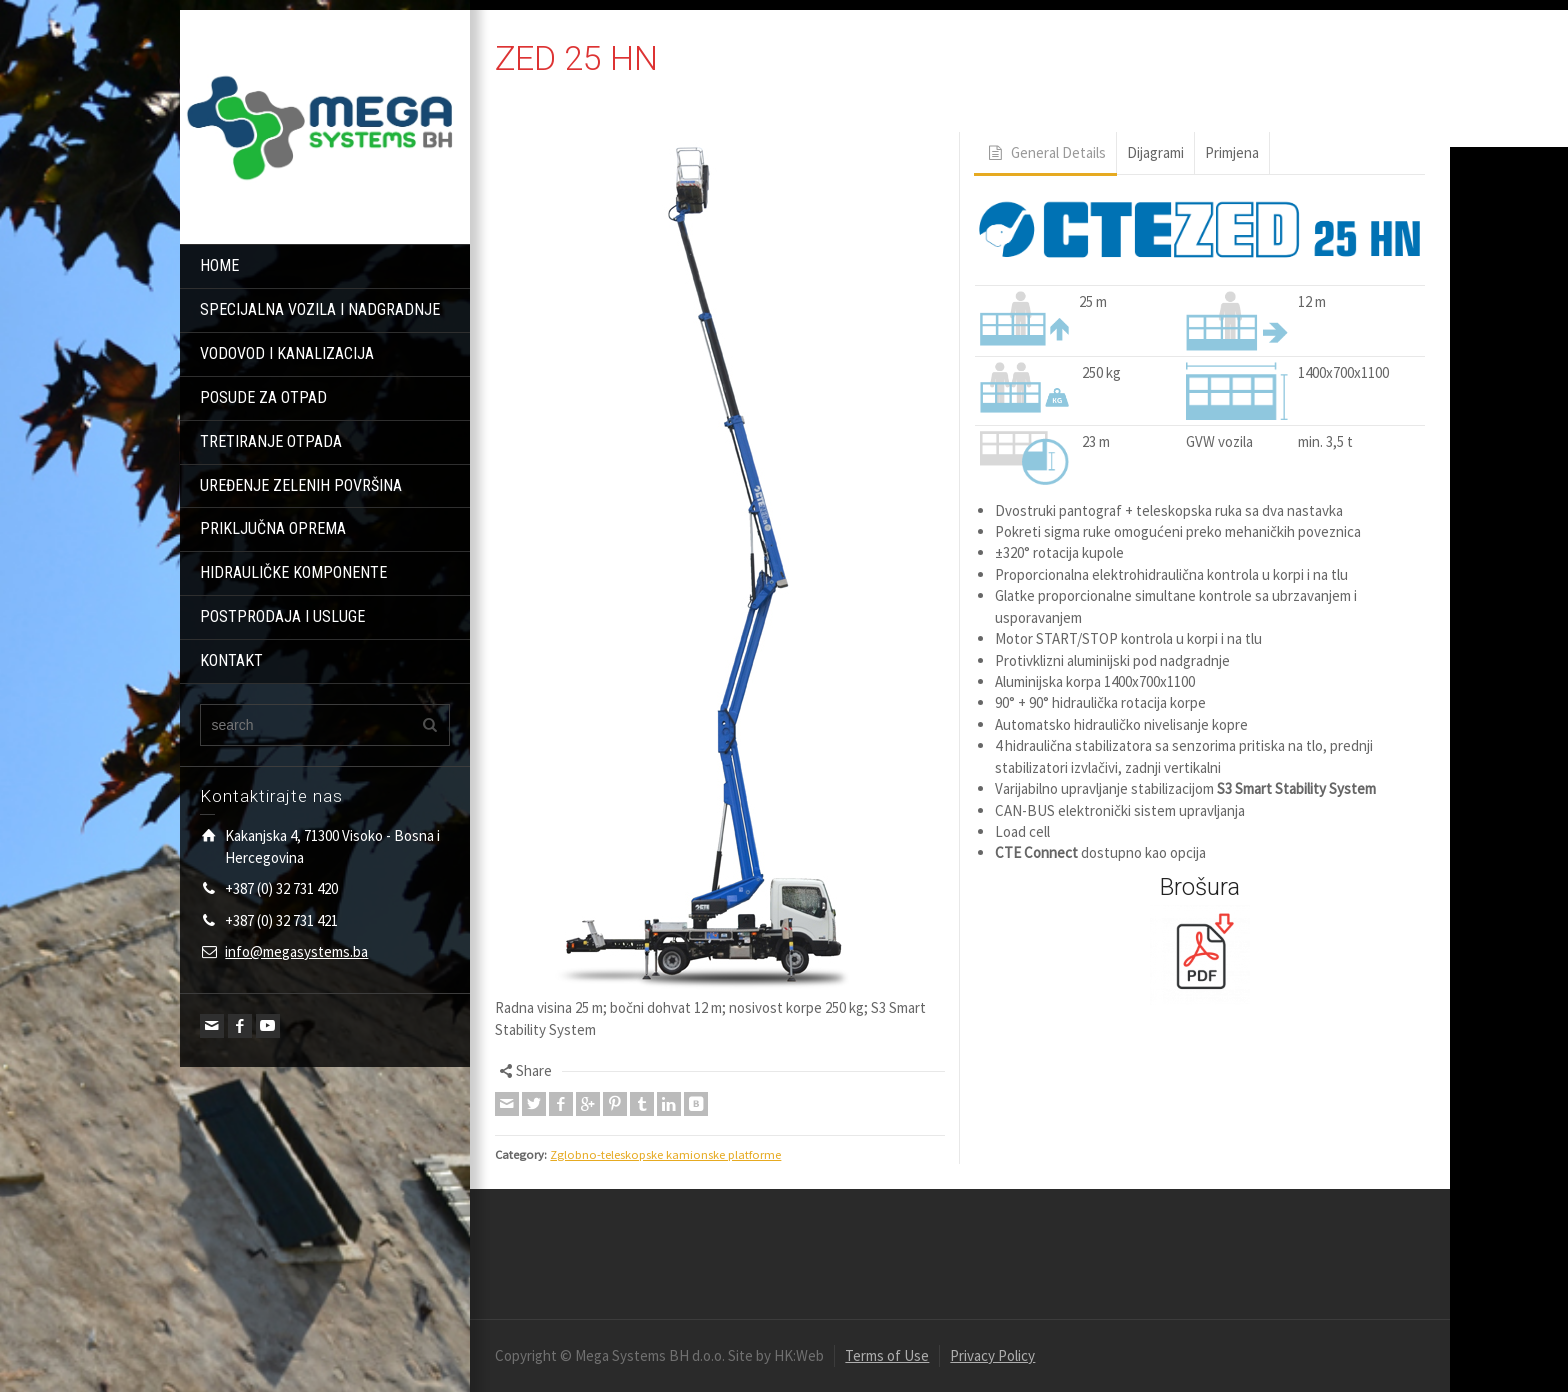  I want to click on UREĐENJE ZELENIH POVRŠINA, so click(301, 485).